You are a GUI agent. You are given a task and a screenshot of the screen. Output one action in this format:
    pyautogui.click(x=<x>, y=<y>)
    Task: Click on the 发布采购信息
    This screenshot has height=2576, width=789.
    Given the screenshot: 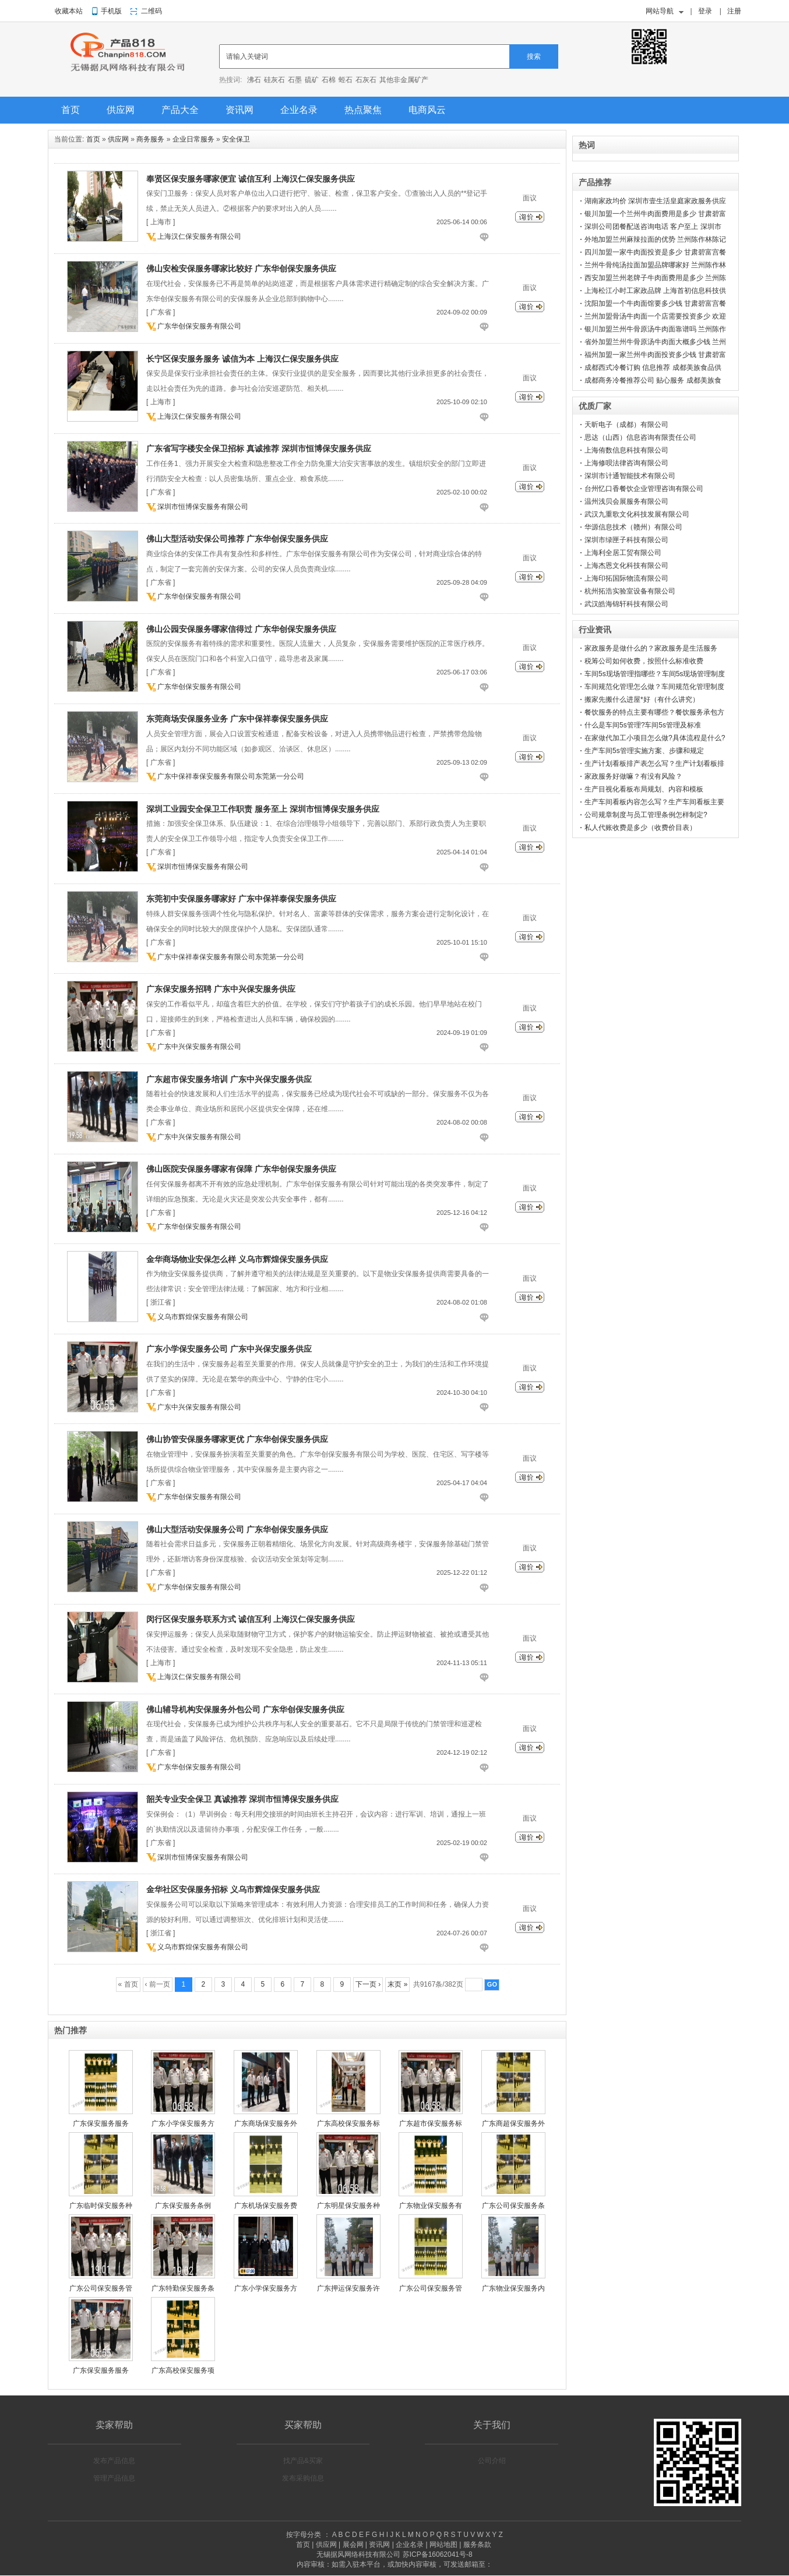 What is the action you would take?
    pyautogui.click(x=303, y=2478)
    